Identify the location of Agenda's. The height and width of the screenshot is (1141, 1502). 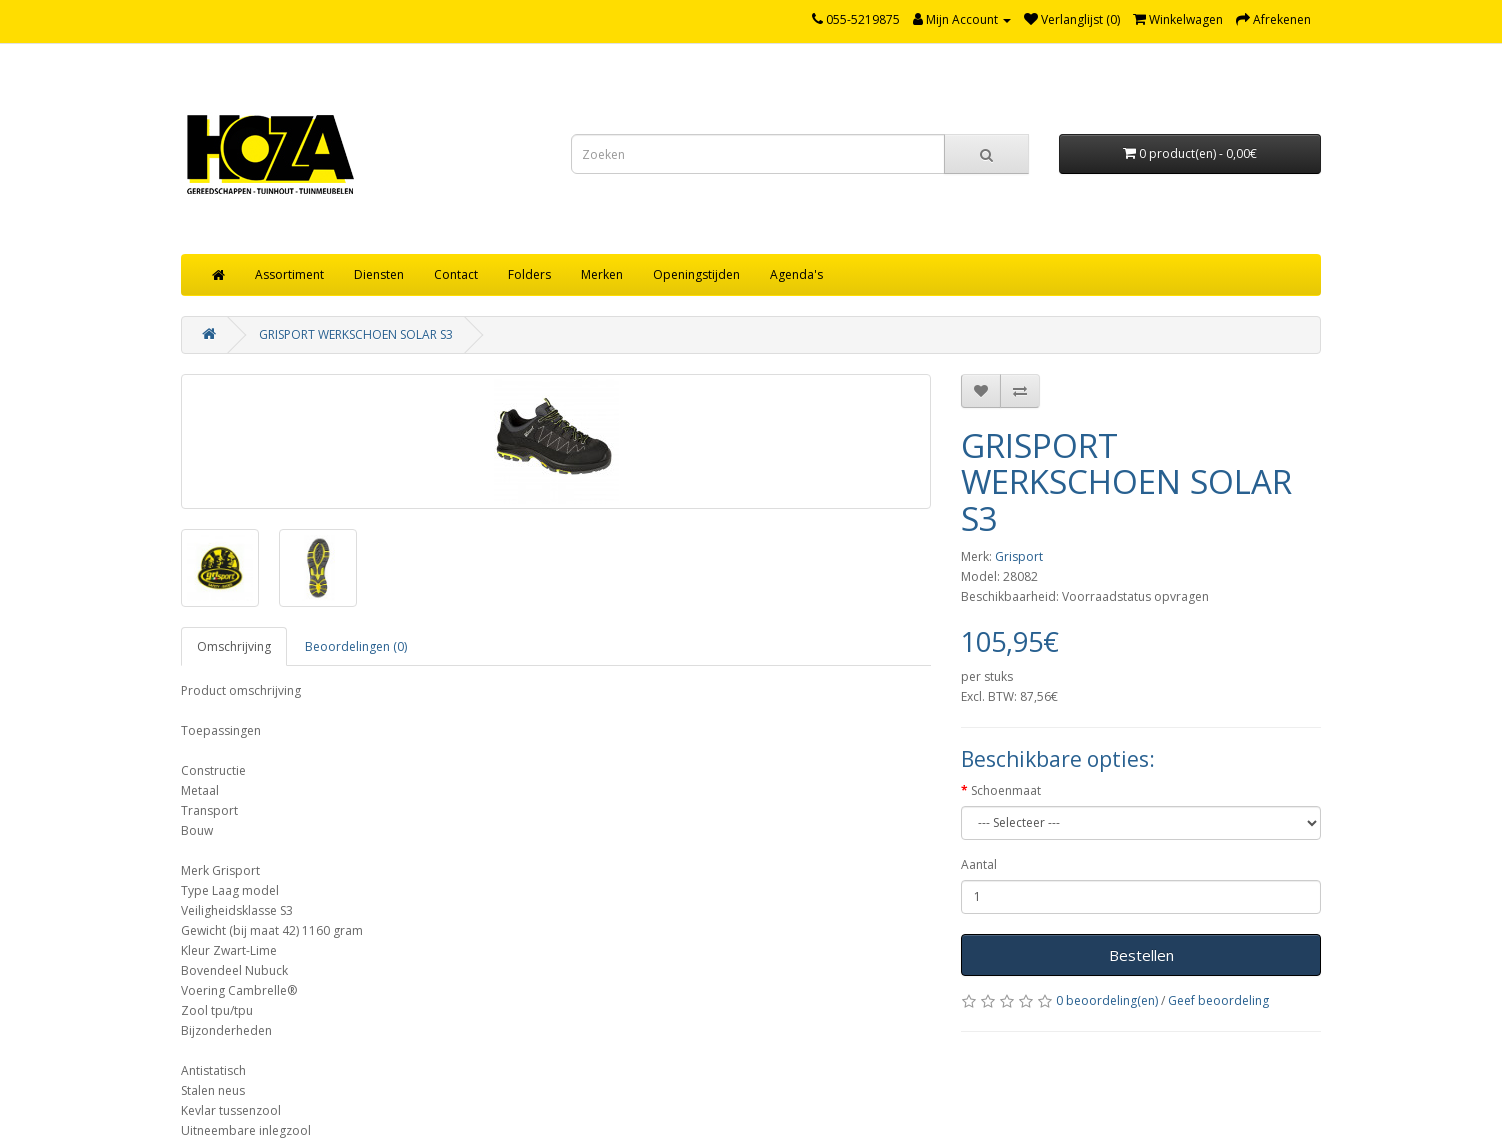
(796, 274).